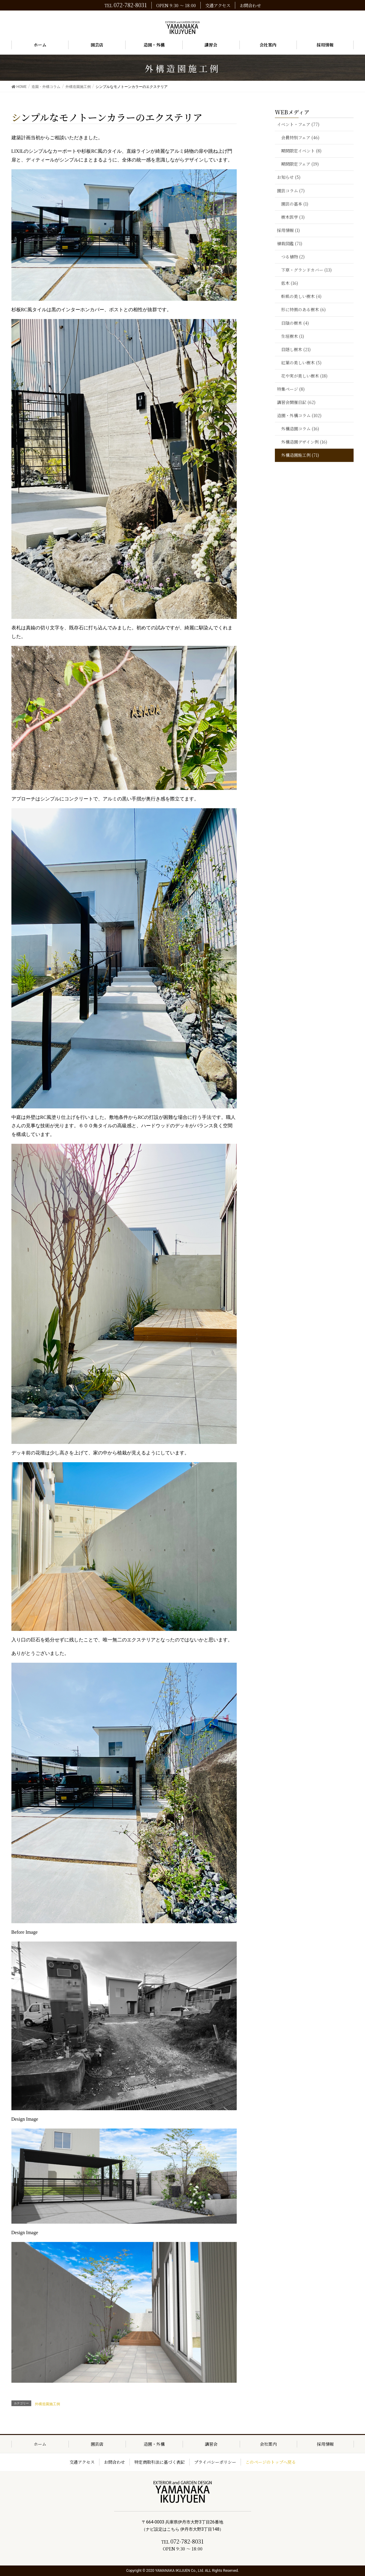  Describe the element at coordinates (211, 2444) in the screenshot. I see `講習会` at that location.